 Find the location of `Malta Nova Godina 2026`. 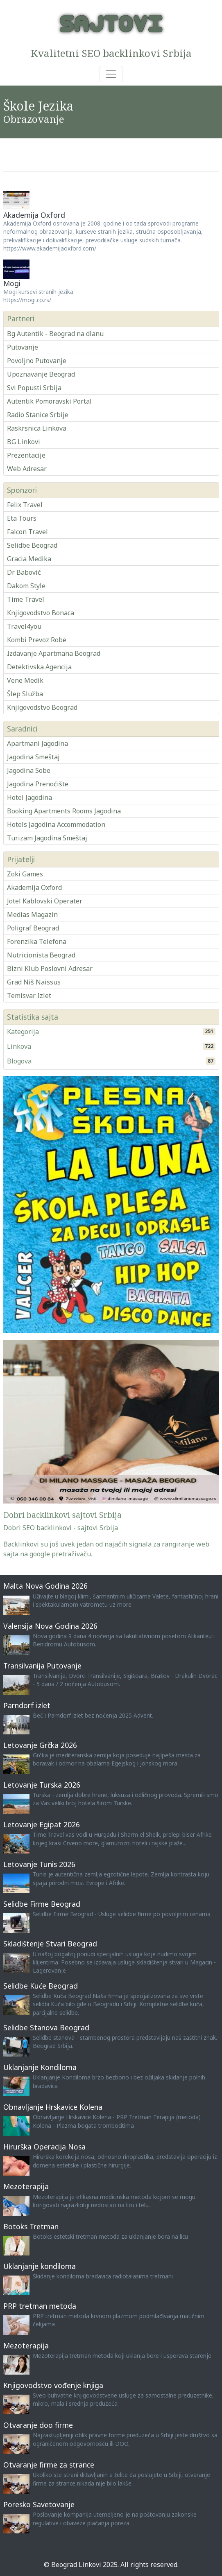

Malta Nova Godina 2026 is located at coordinates (45, 1586).